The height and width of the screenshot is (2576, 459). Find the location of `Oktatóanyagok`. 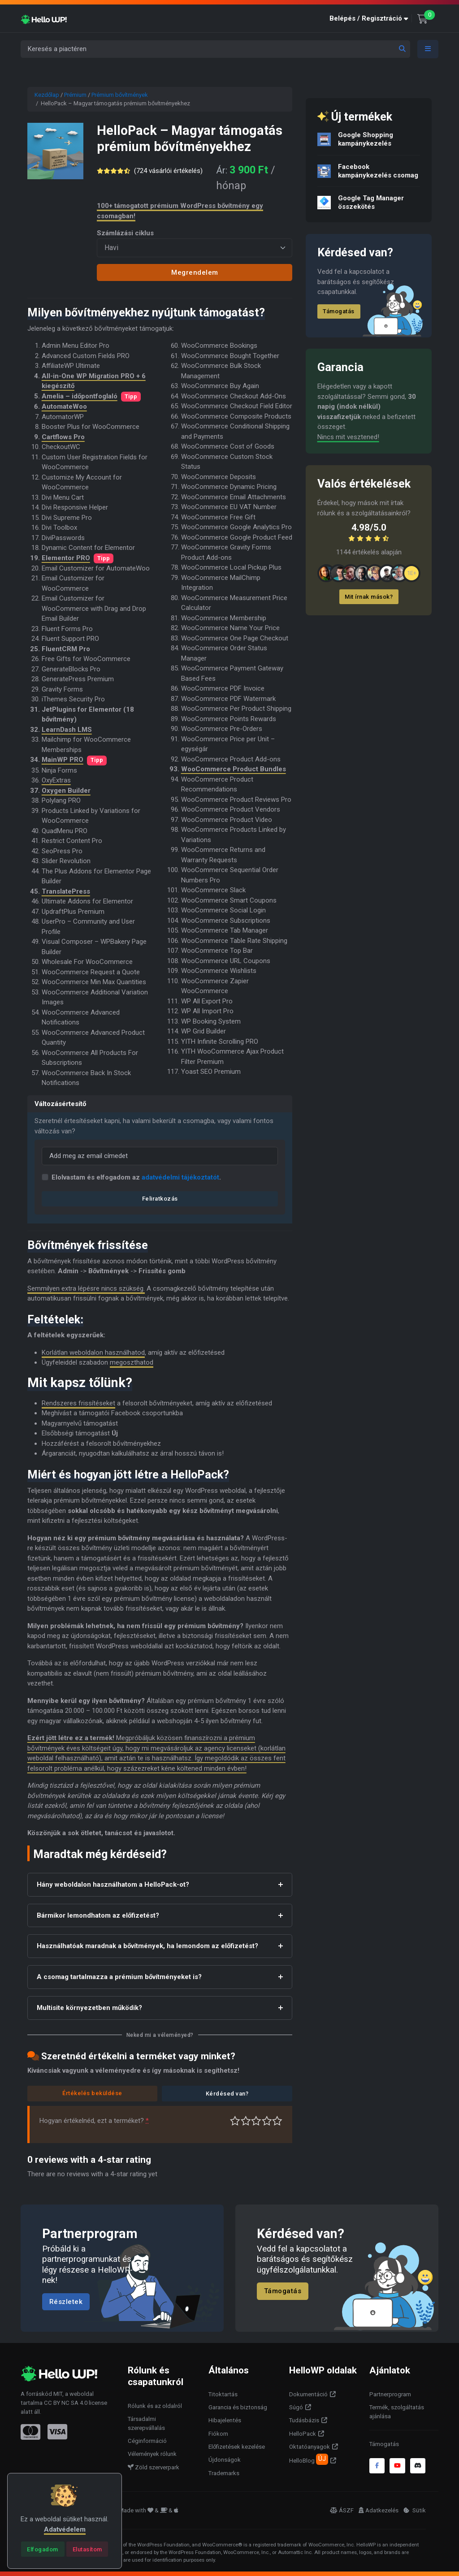

Oktatóanyagok is located at coordinates (309, 2446).